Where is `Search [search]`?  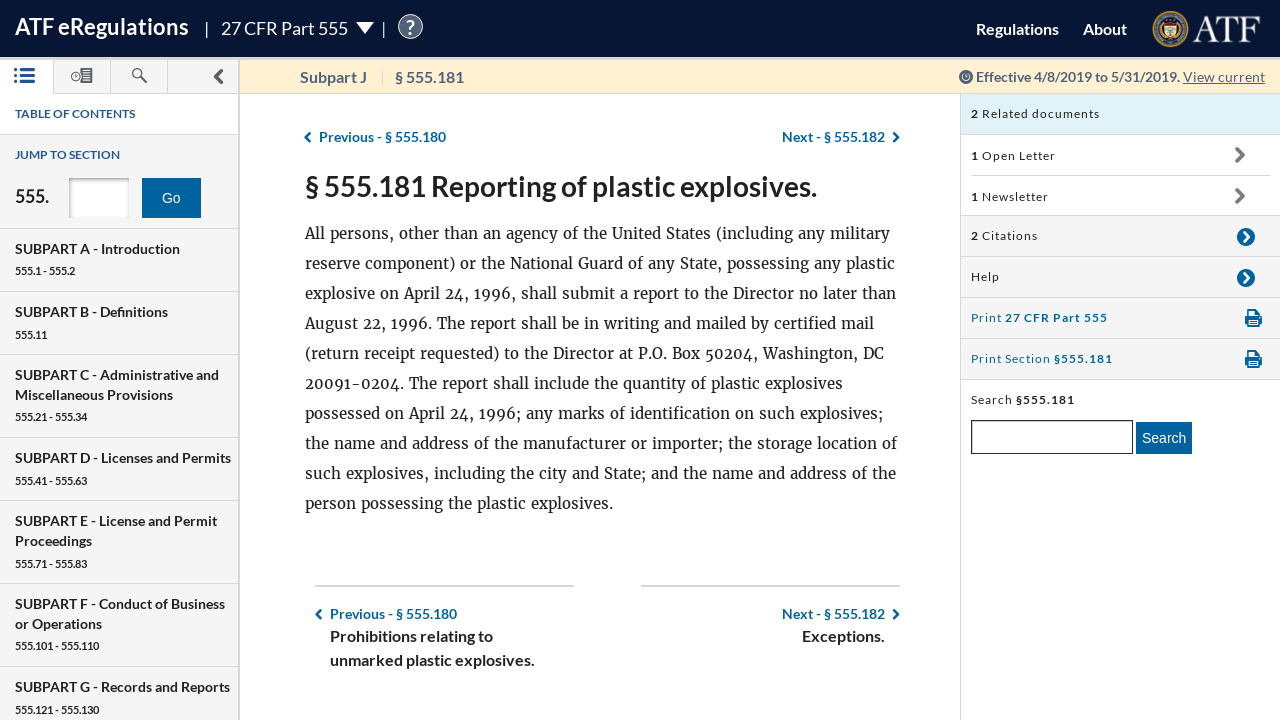
Search [search] is located at coordinates (1164, 438).